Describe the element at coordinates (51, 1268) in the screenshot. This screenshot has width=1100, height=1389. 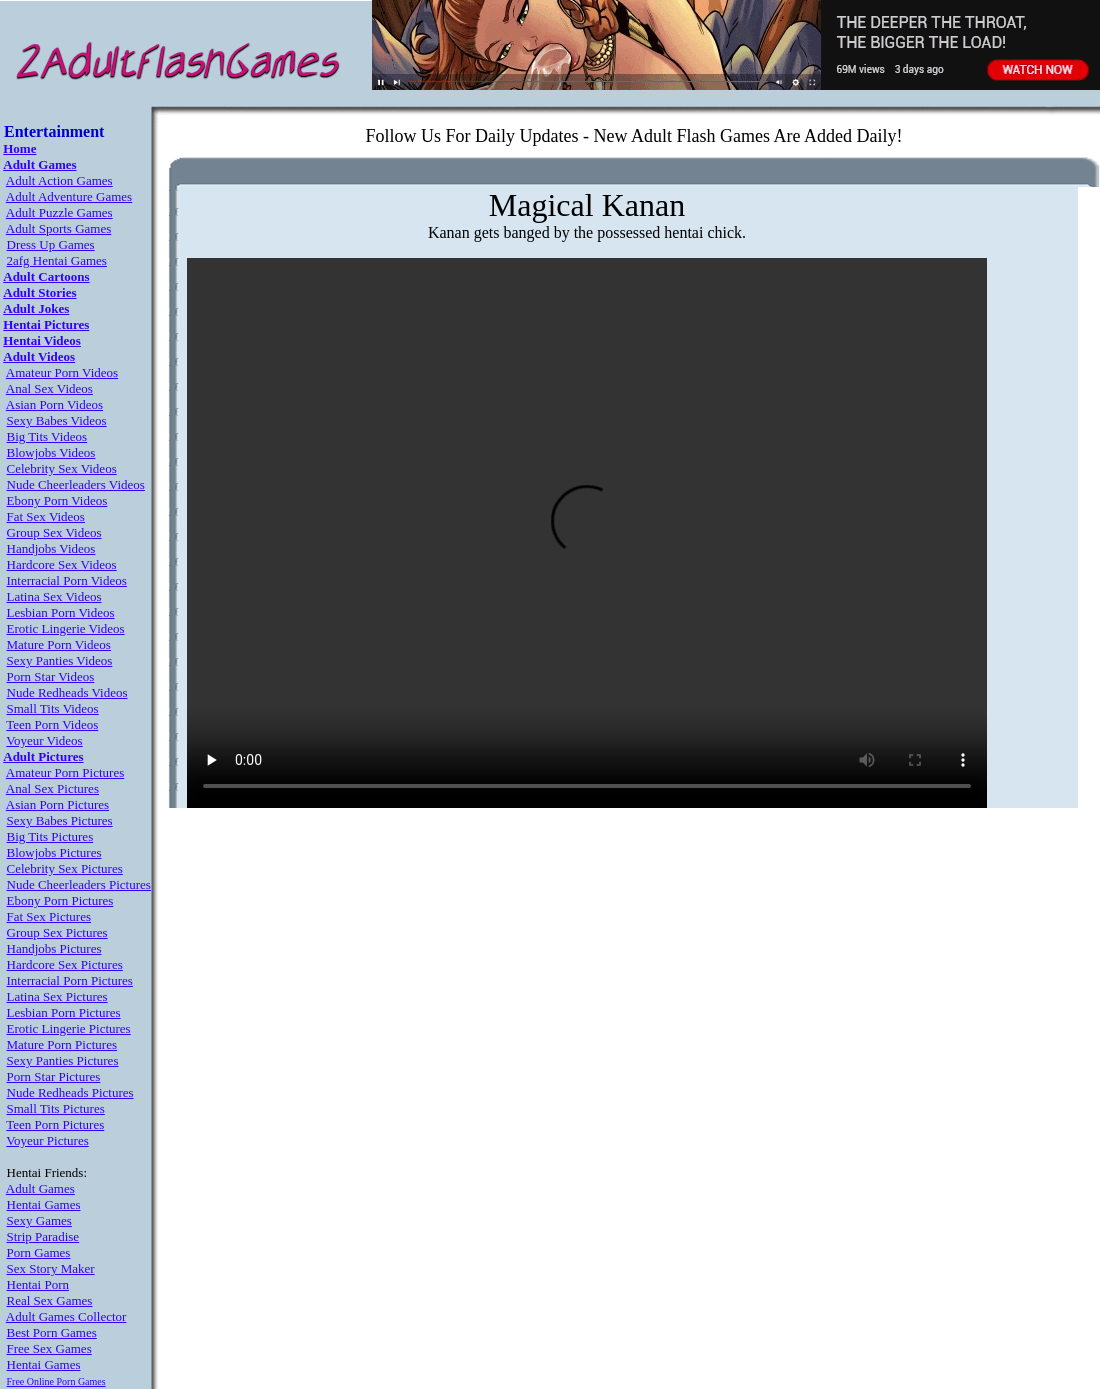
I see `Sex Story Maker` at that location.